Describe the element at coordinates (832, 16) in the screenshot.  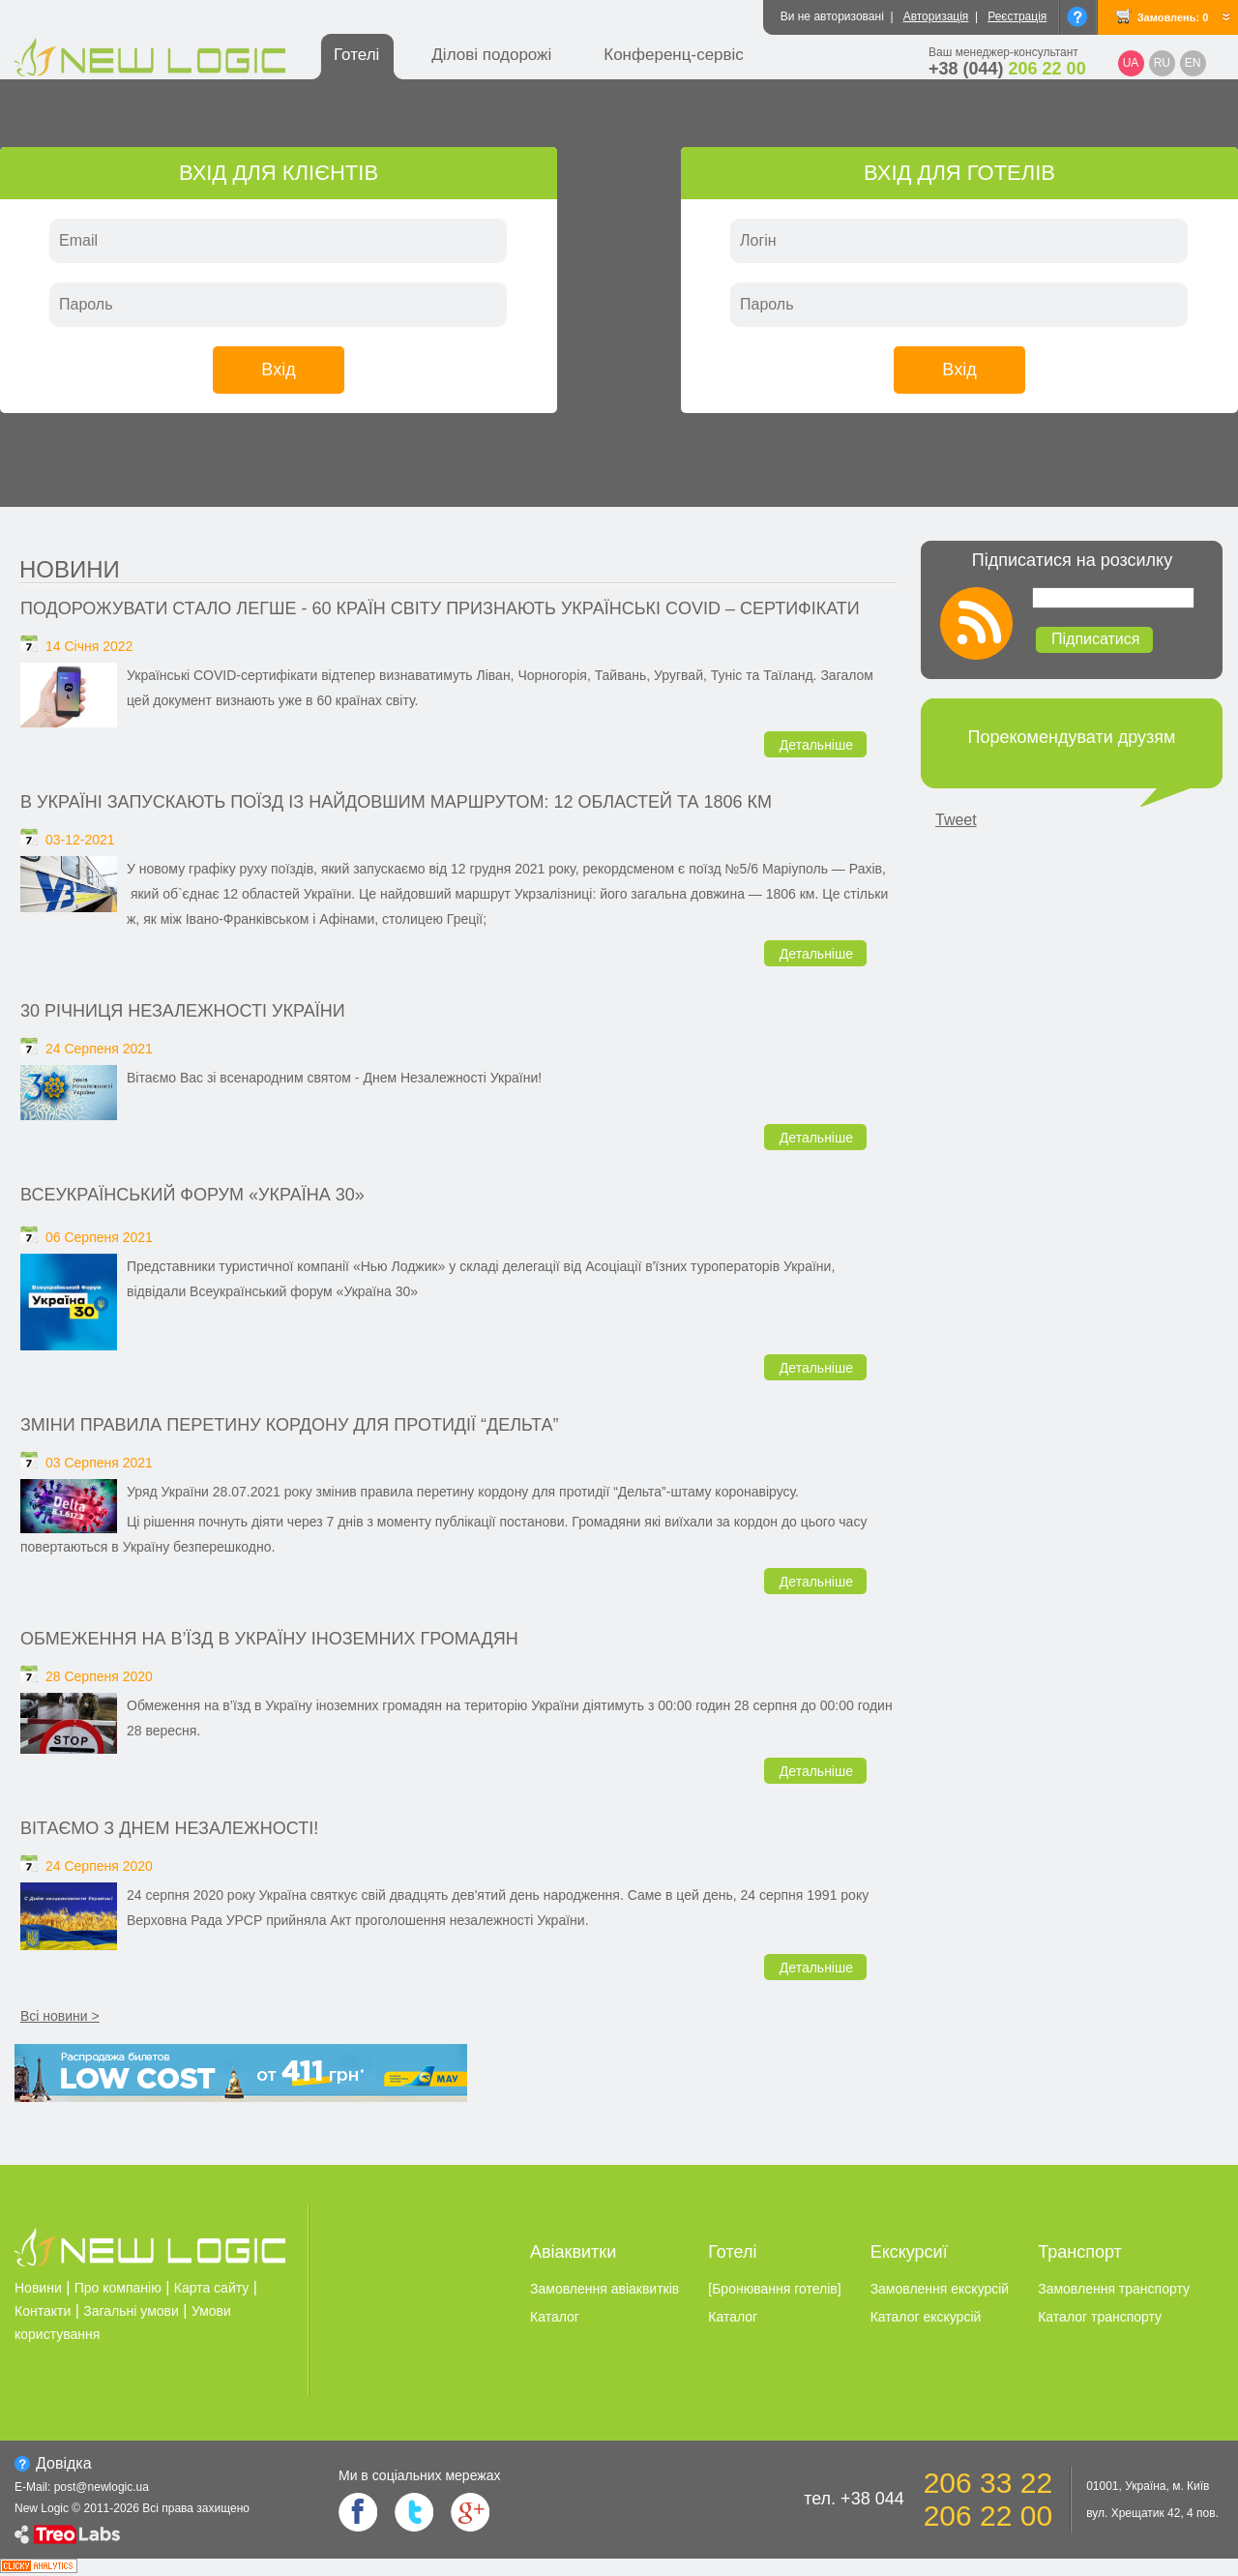
I see `Ви не авторизовані` at that location.